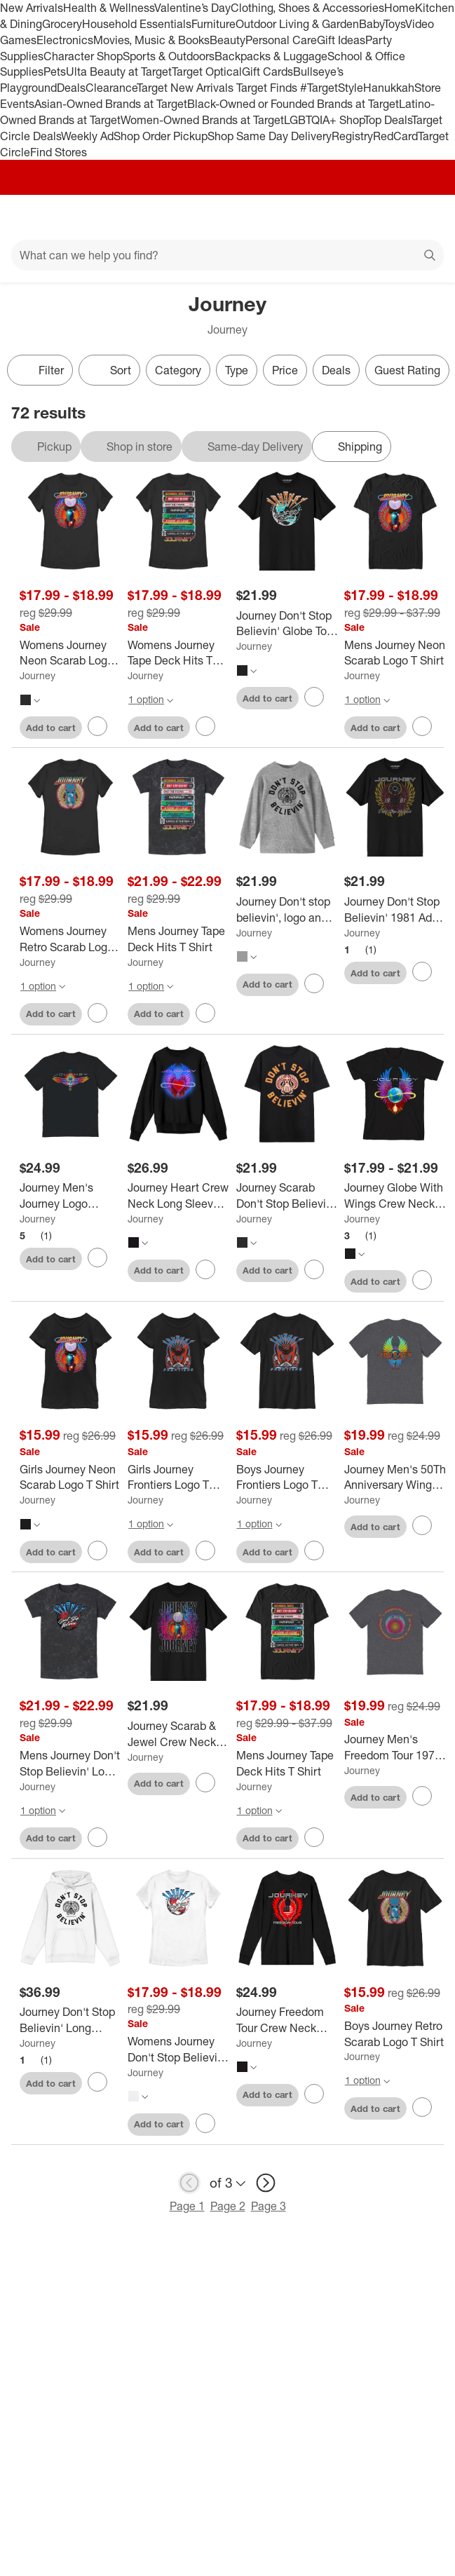 This screenshot has width=455, height=2576. What do you see at coordinates (287, 1477) in the screenshot?
I see `[Boys Journey Frontiers Logo T Shirt]` at bounding box center [287, 1477].